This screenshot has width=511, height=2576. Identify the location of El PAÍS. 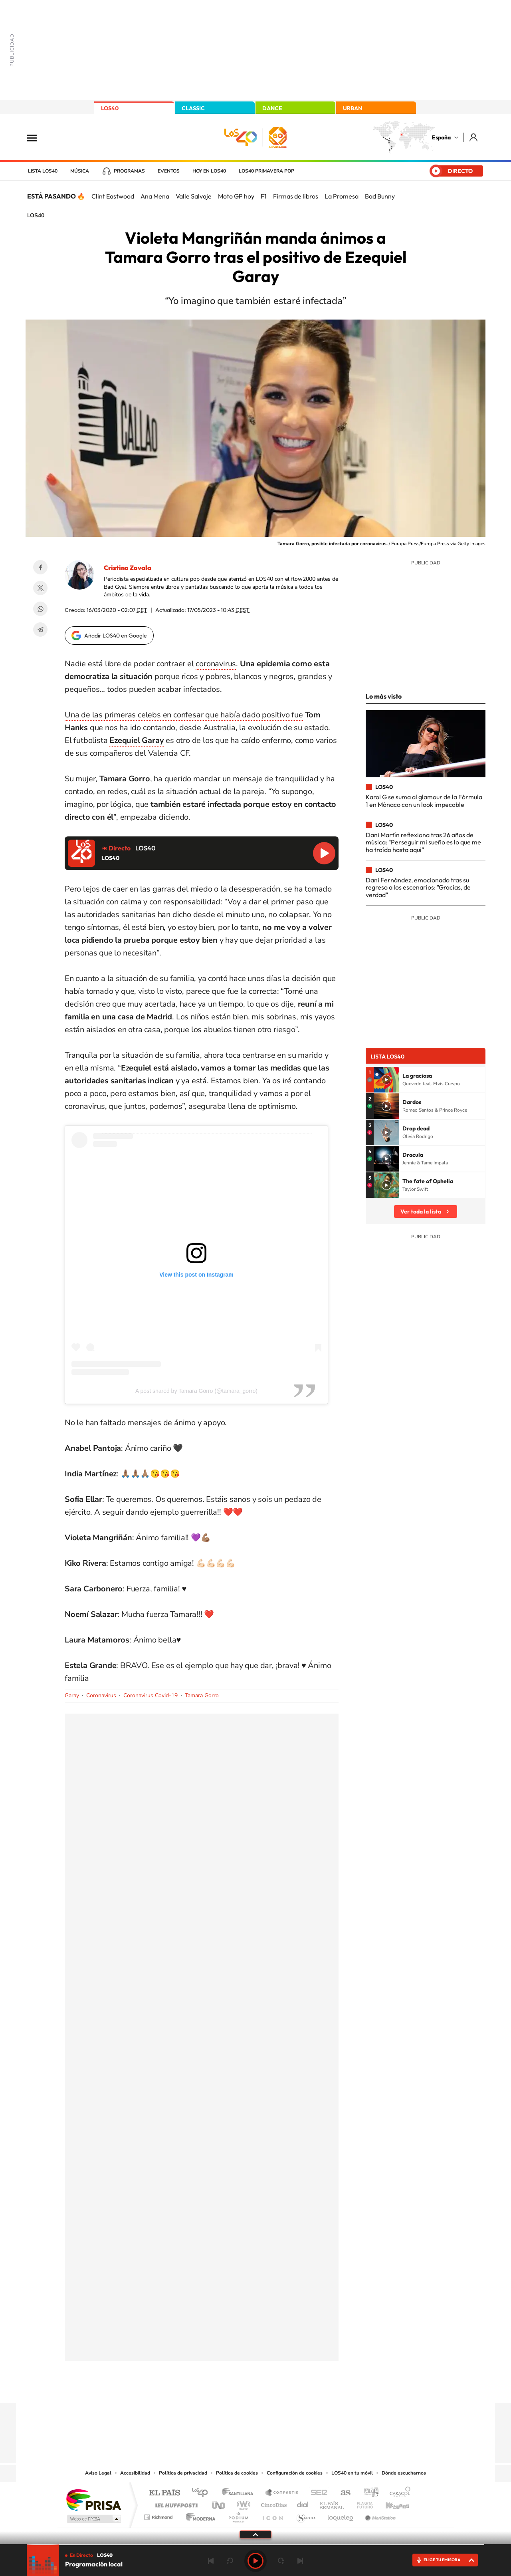
(164, 2493).